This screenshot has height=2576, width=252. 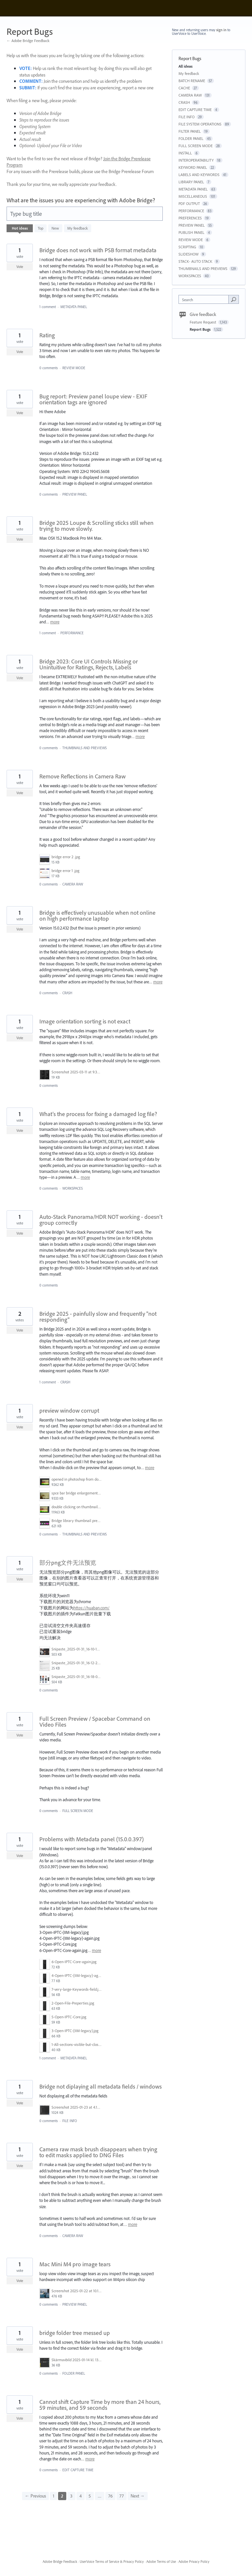 What do you see at coordinates (75, 2264) in the screenshot?
I see `Mac Mini M4 pro image tears` at bounding box center [75, 2264].